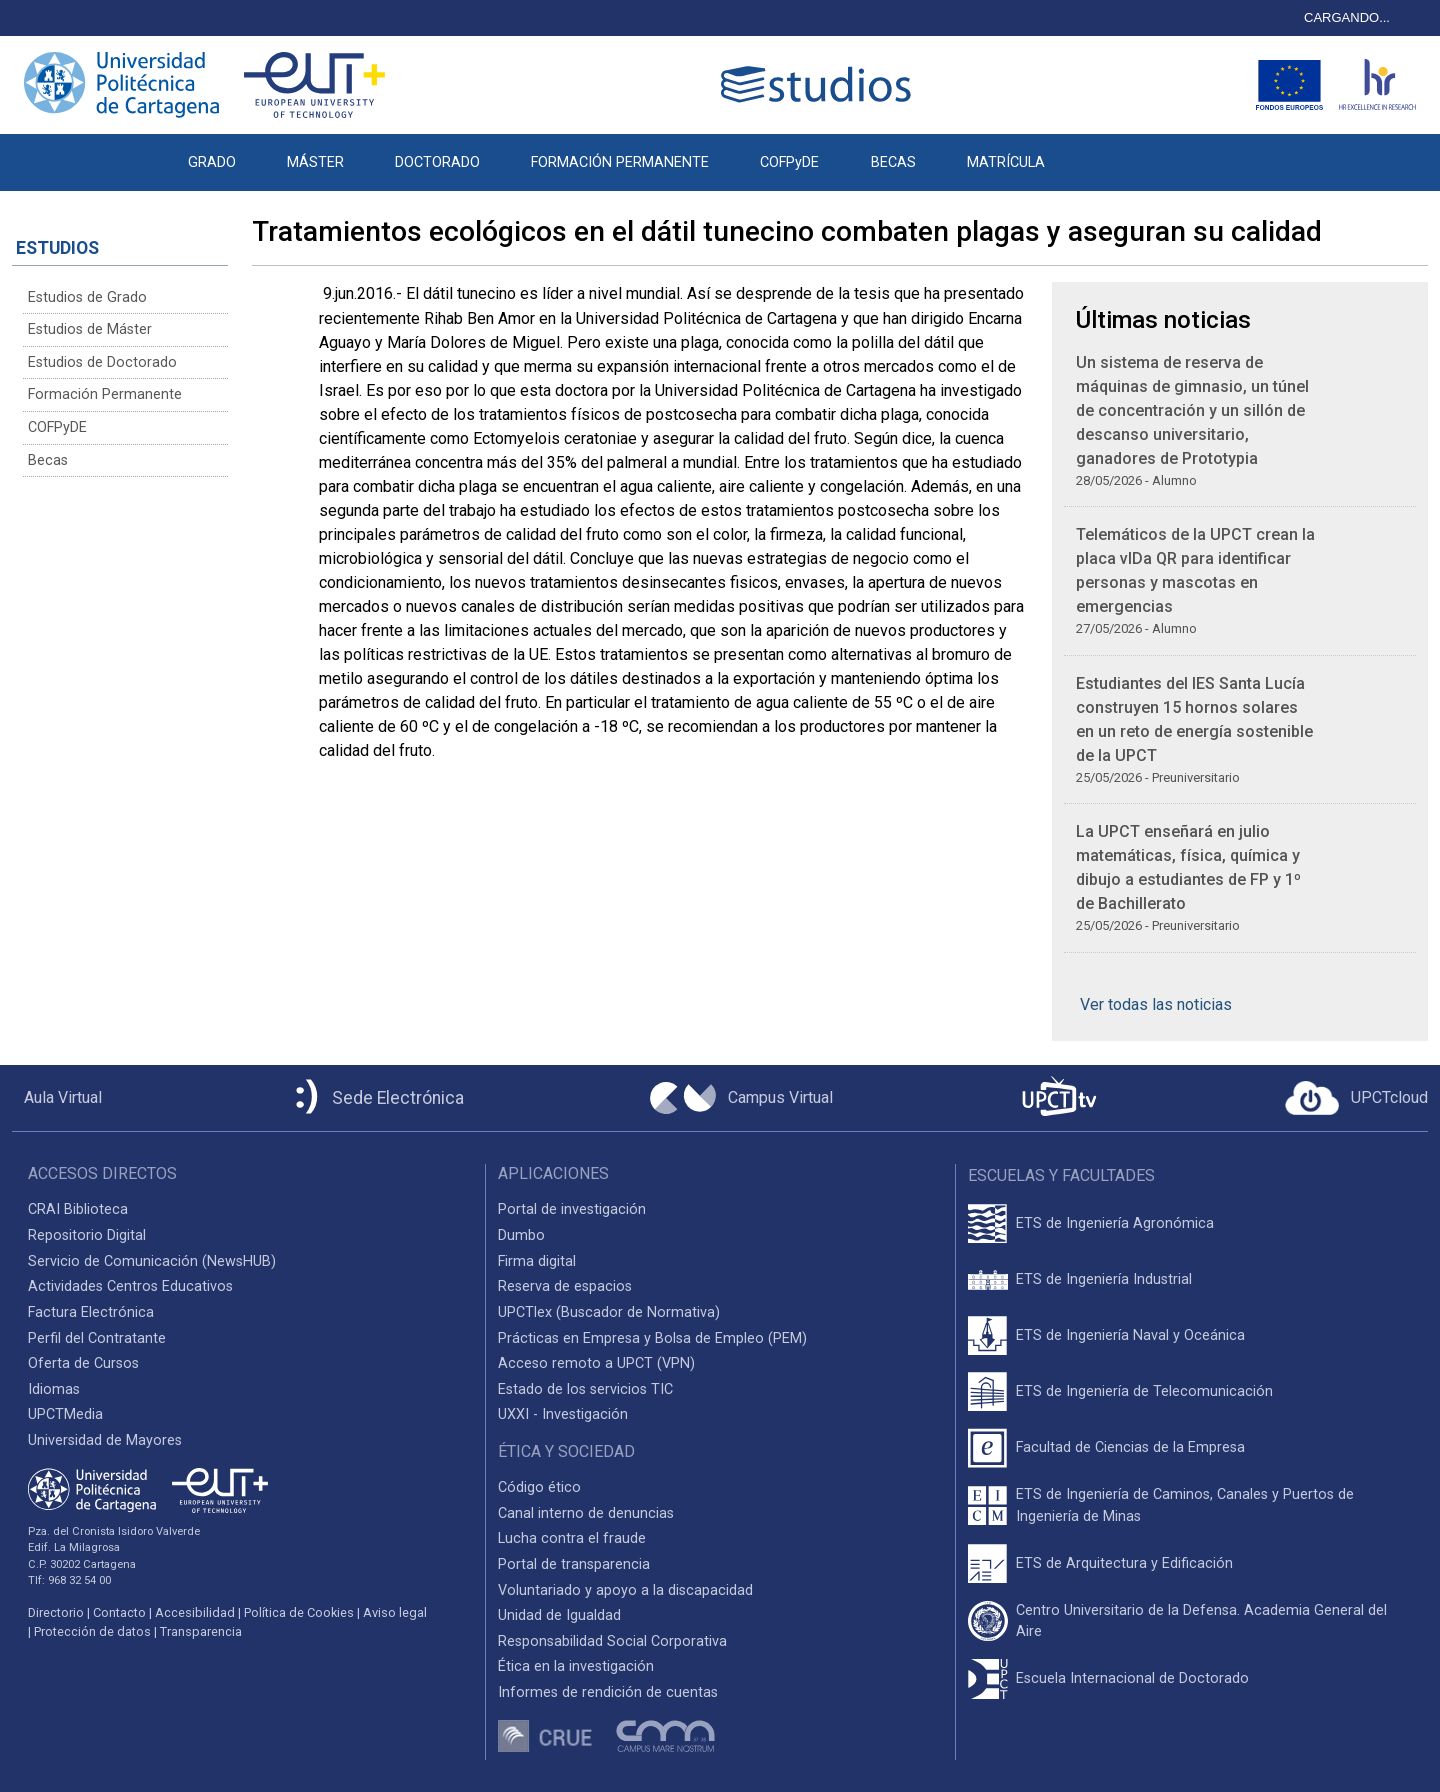 The width and height of the screenshot is (1440, 1792). I want to click on Prácticas en Empresa y Bolsa de Empleo (PEM), so click(652, 1338).